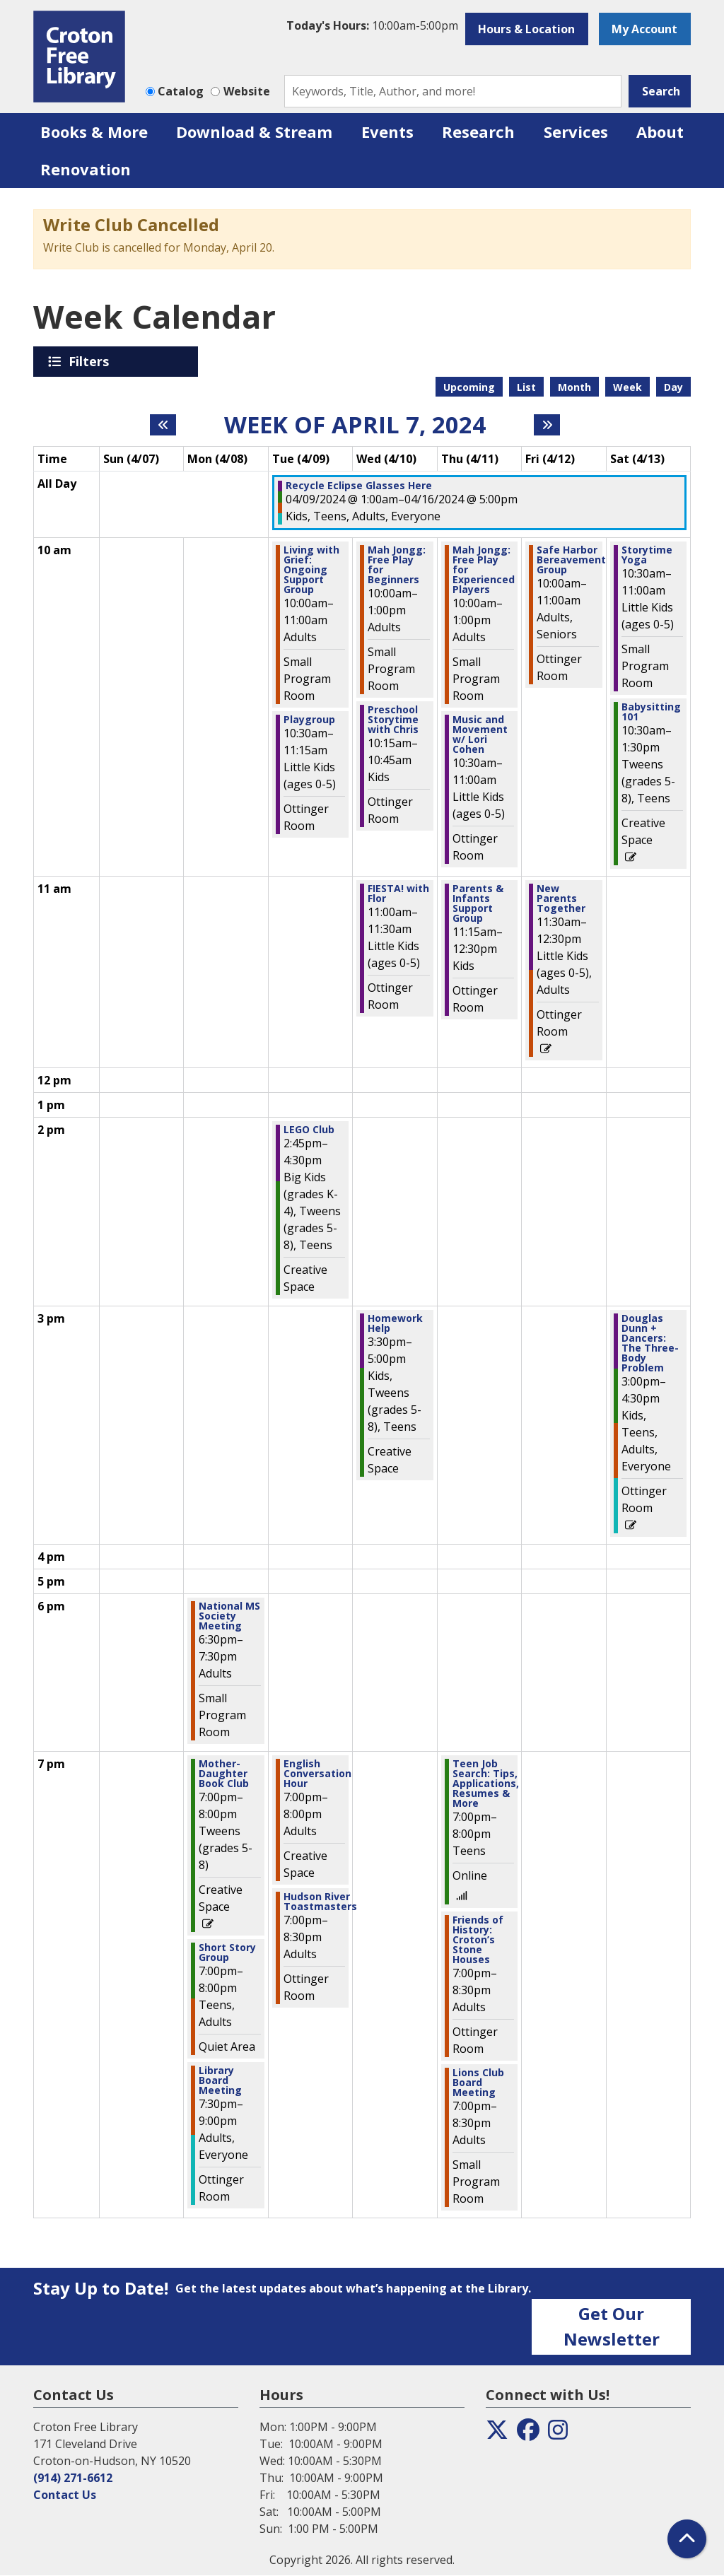  I want to click on [Previous week], so click(163, 424).